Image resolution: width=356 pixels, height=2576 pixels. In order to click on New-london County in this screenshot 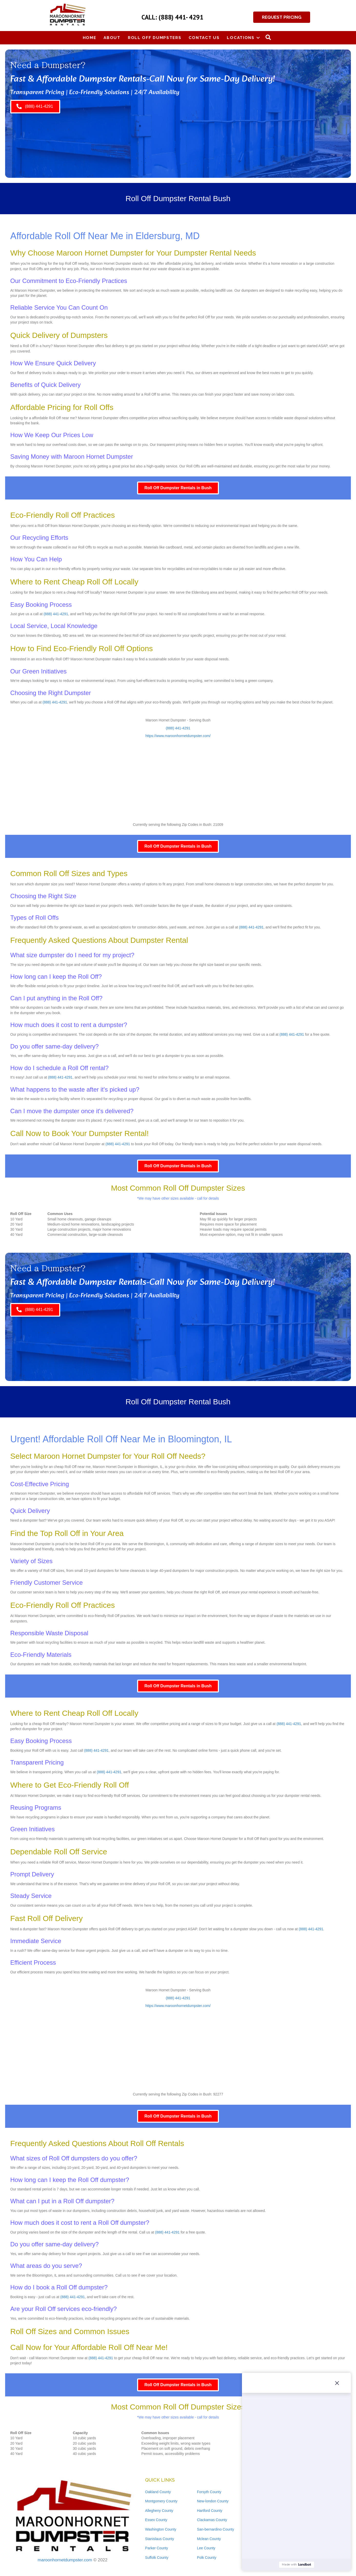, I will do `click(212, 2501)`.